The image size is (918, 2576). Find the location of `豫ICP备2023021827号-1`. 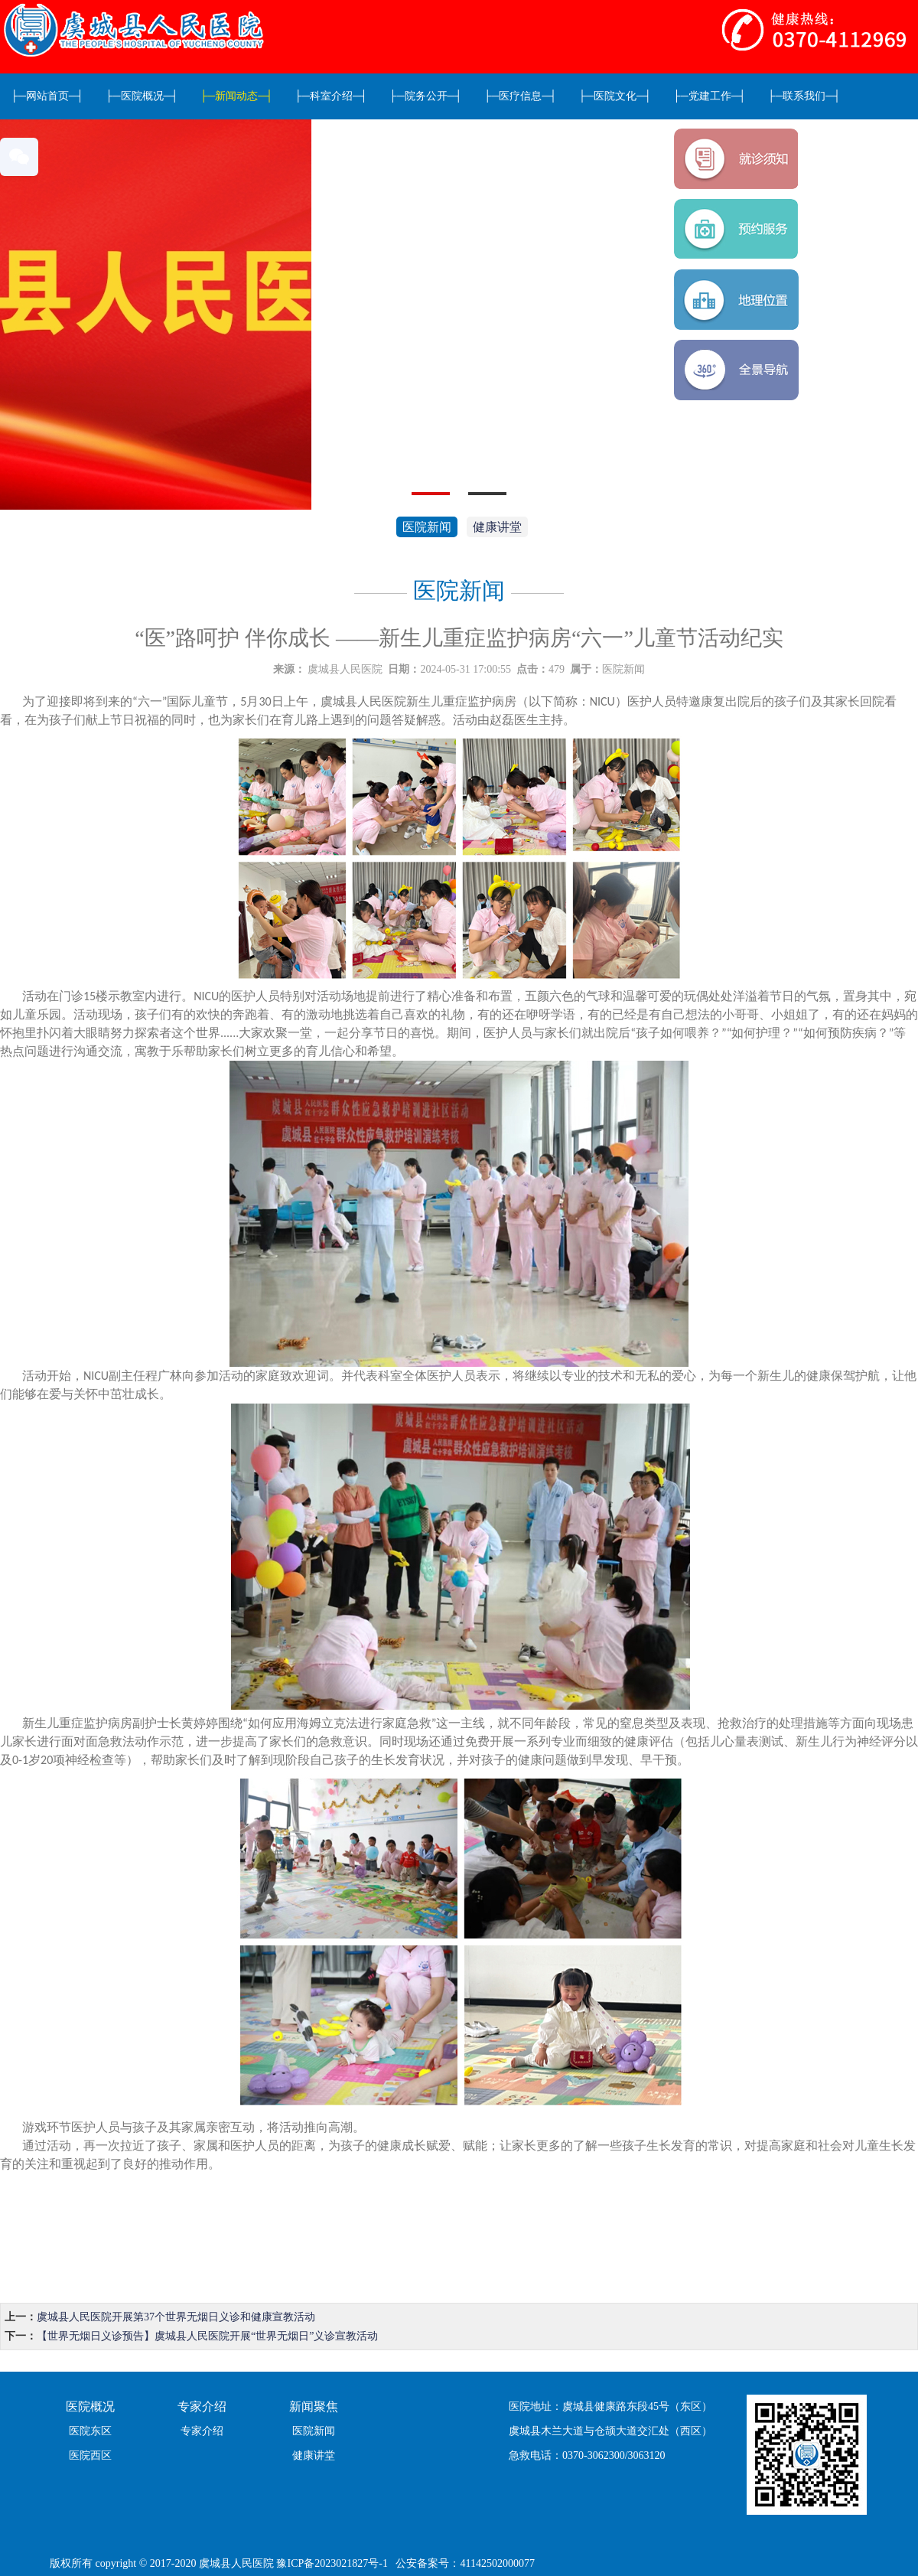

豫ICP备2023021827号-1 is located at coordinates (331, 2563).